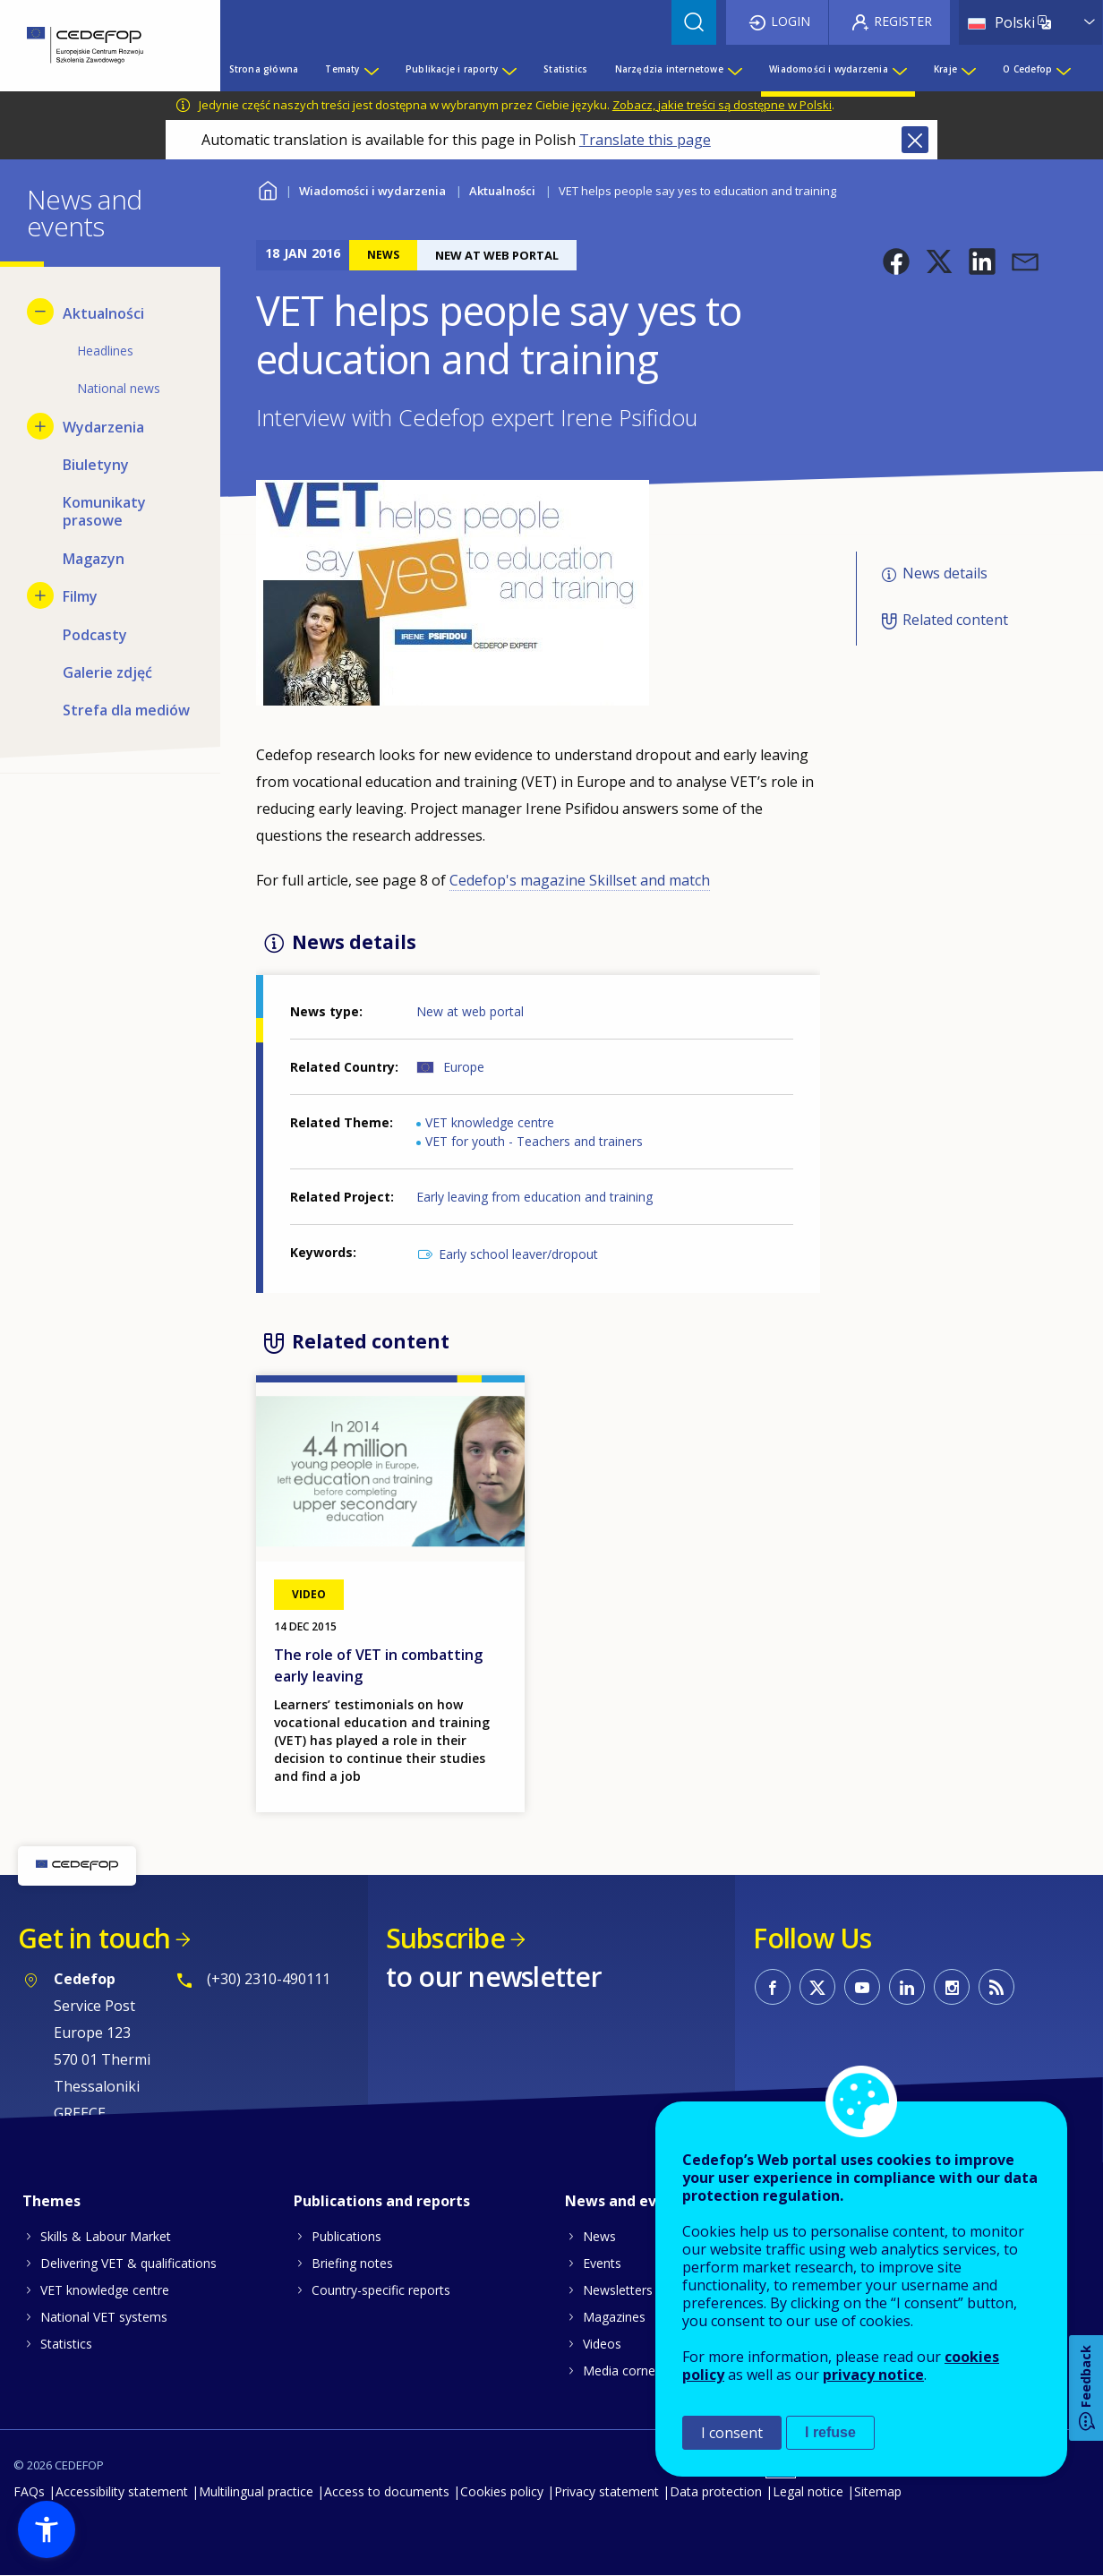 This screenshot has width=1103, height=2576. What do you see at coordinates (105, 350) in the screenshot?
I see `Headlines [menuitem]` at bounding box center [105, 350].